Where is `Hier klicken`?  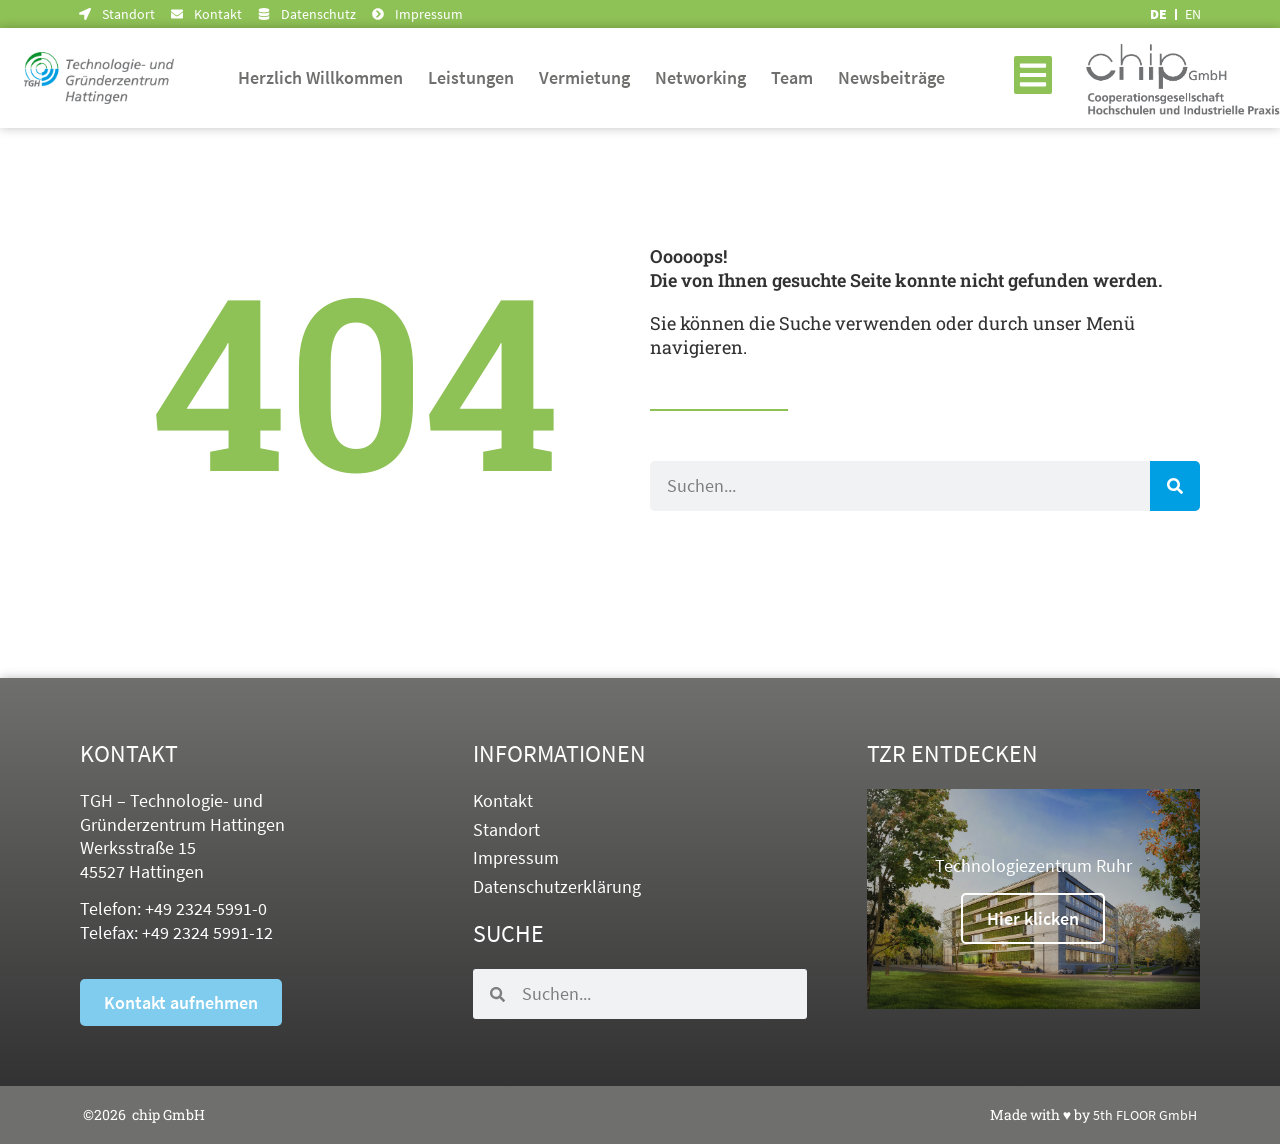
Hier klicken is located at coordinates (1033, 918).